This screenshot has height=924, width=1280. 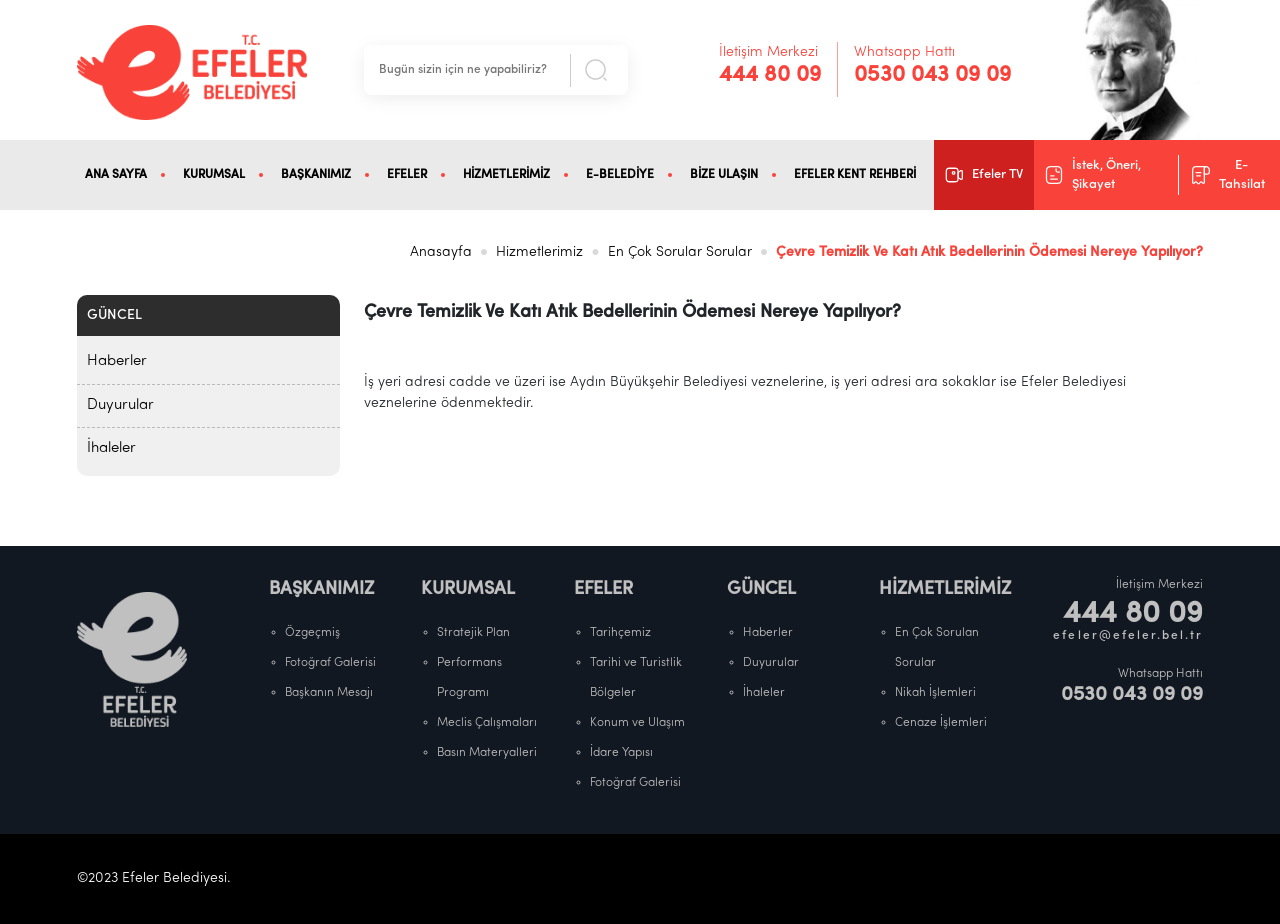 What do you see at coordinates (441, 252) in the screenshot?
I see `Anasayfa` at bounding box center [441, 252].